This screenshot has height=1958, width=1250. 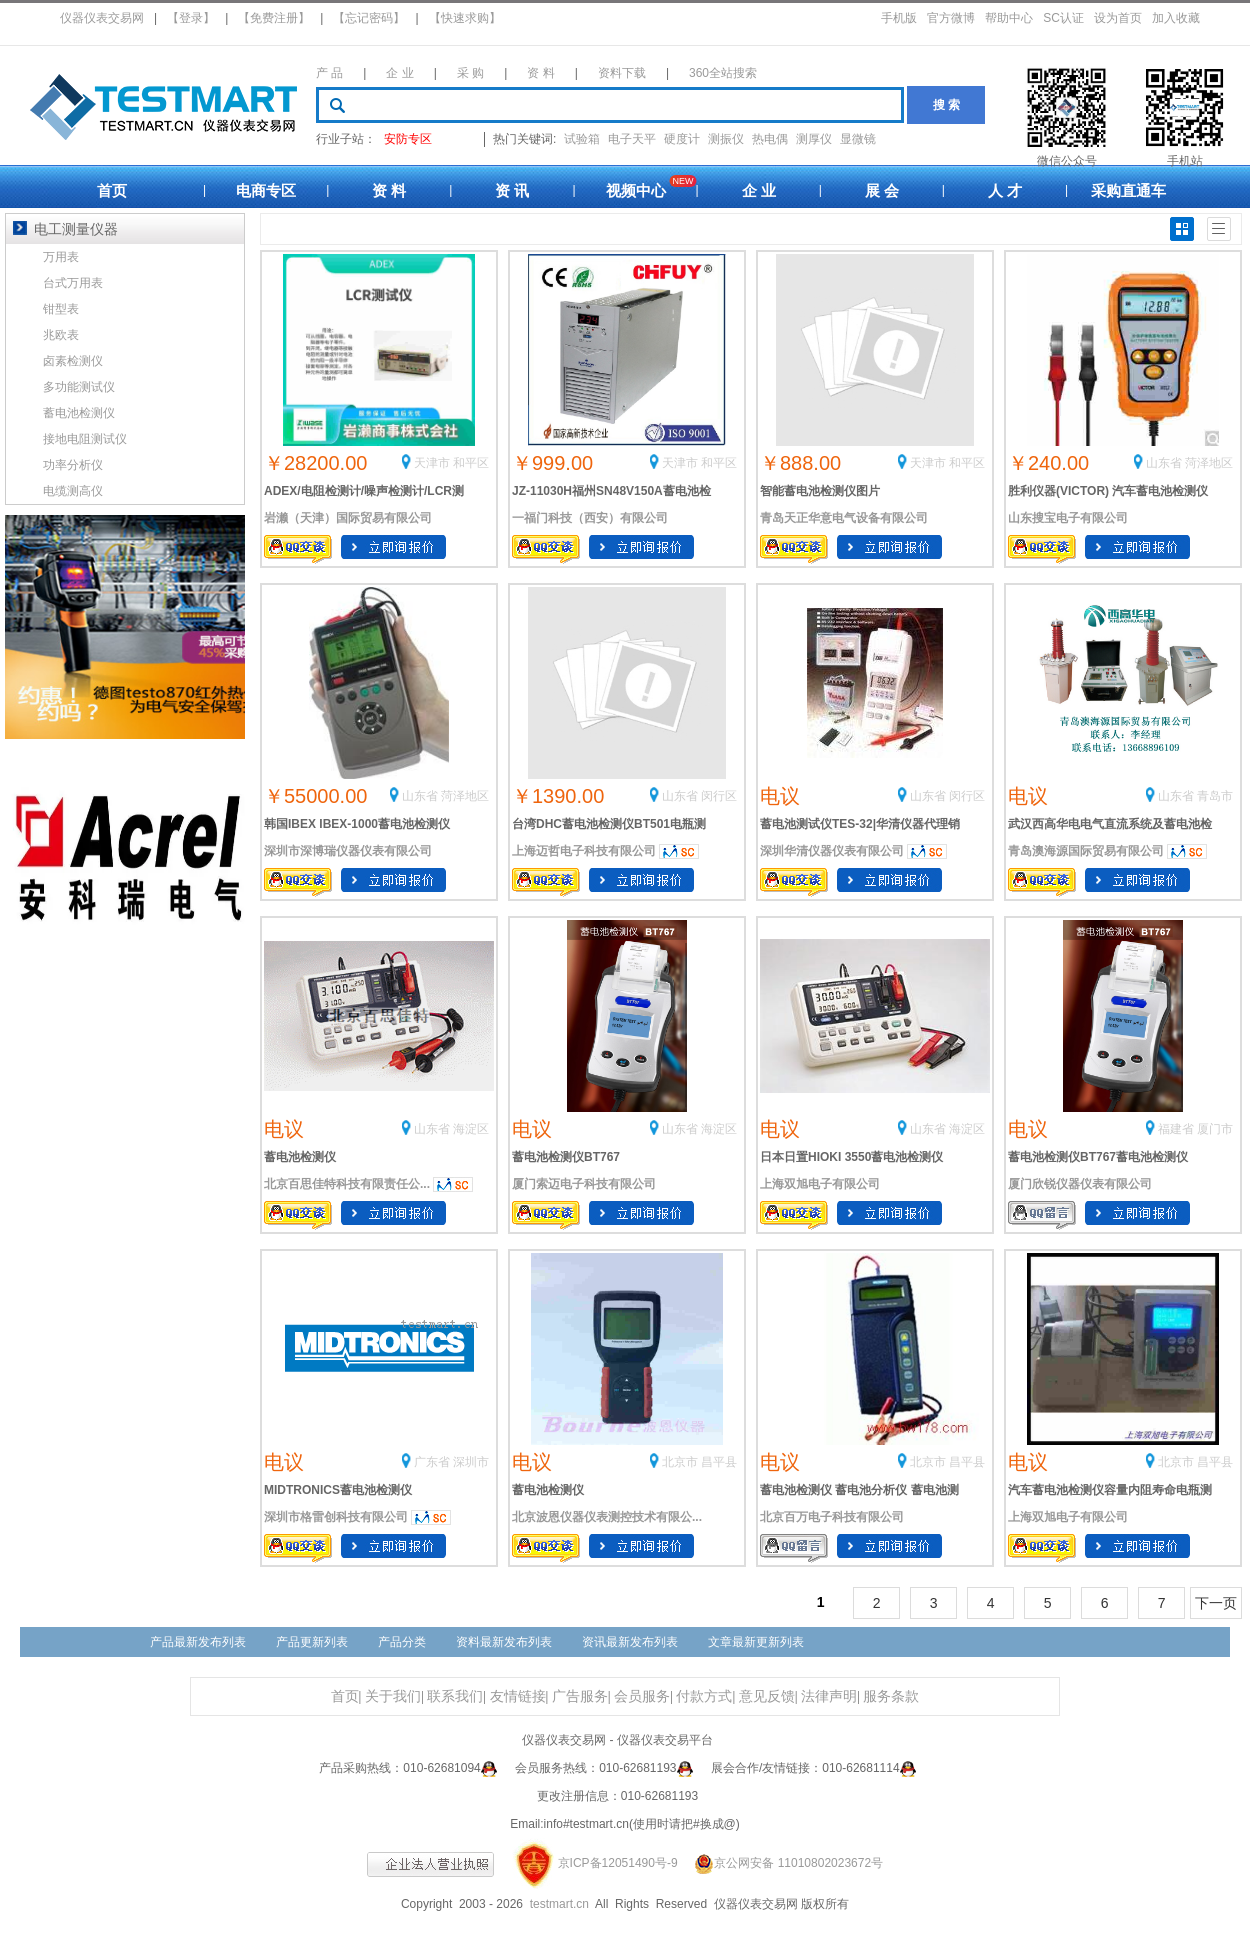 I want to click on 企 业, so click(x=399, y=73).